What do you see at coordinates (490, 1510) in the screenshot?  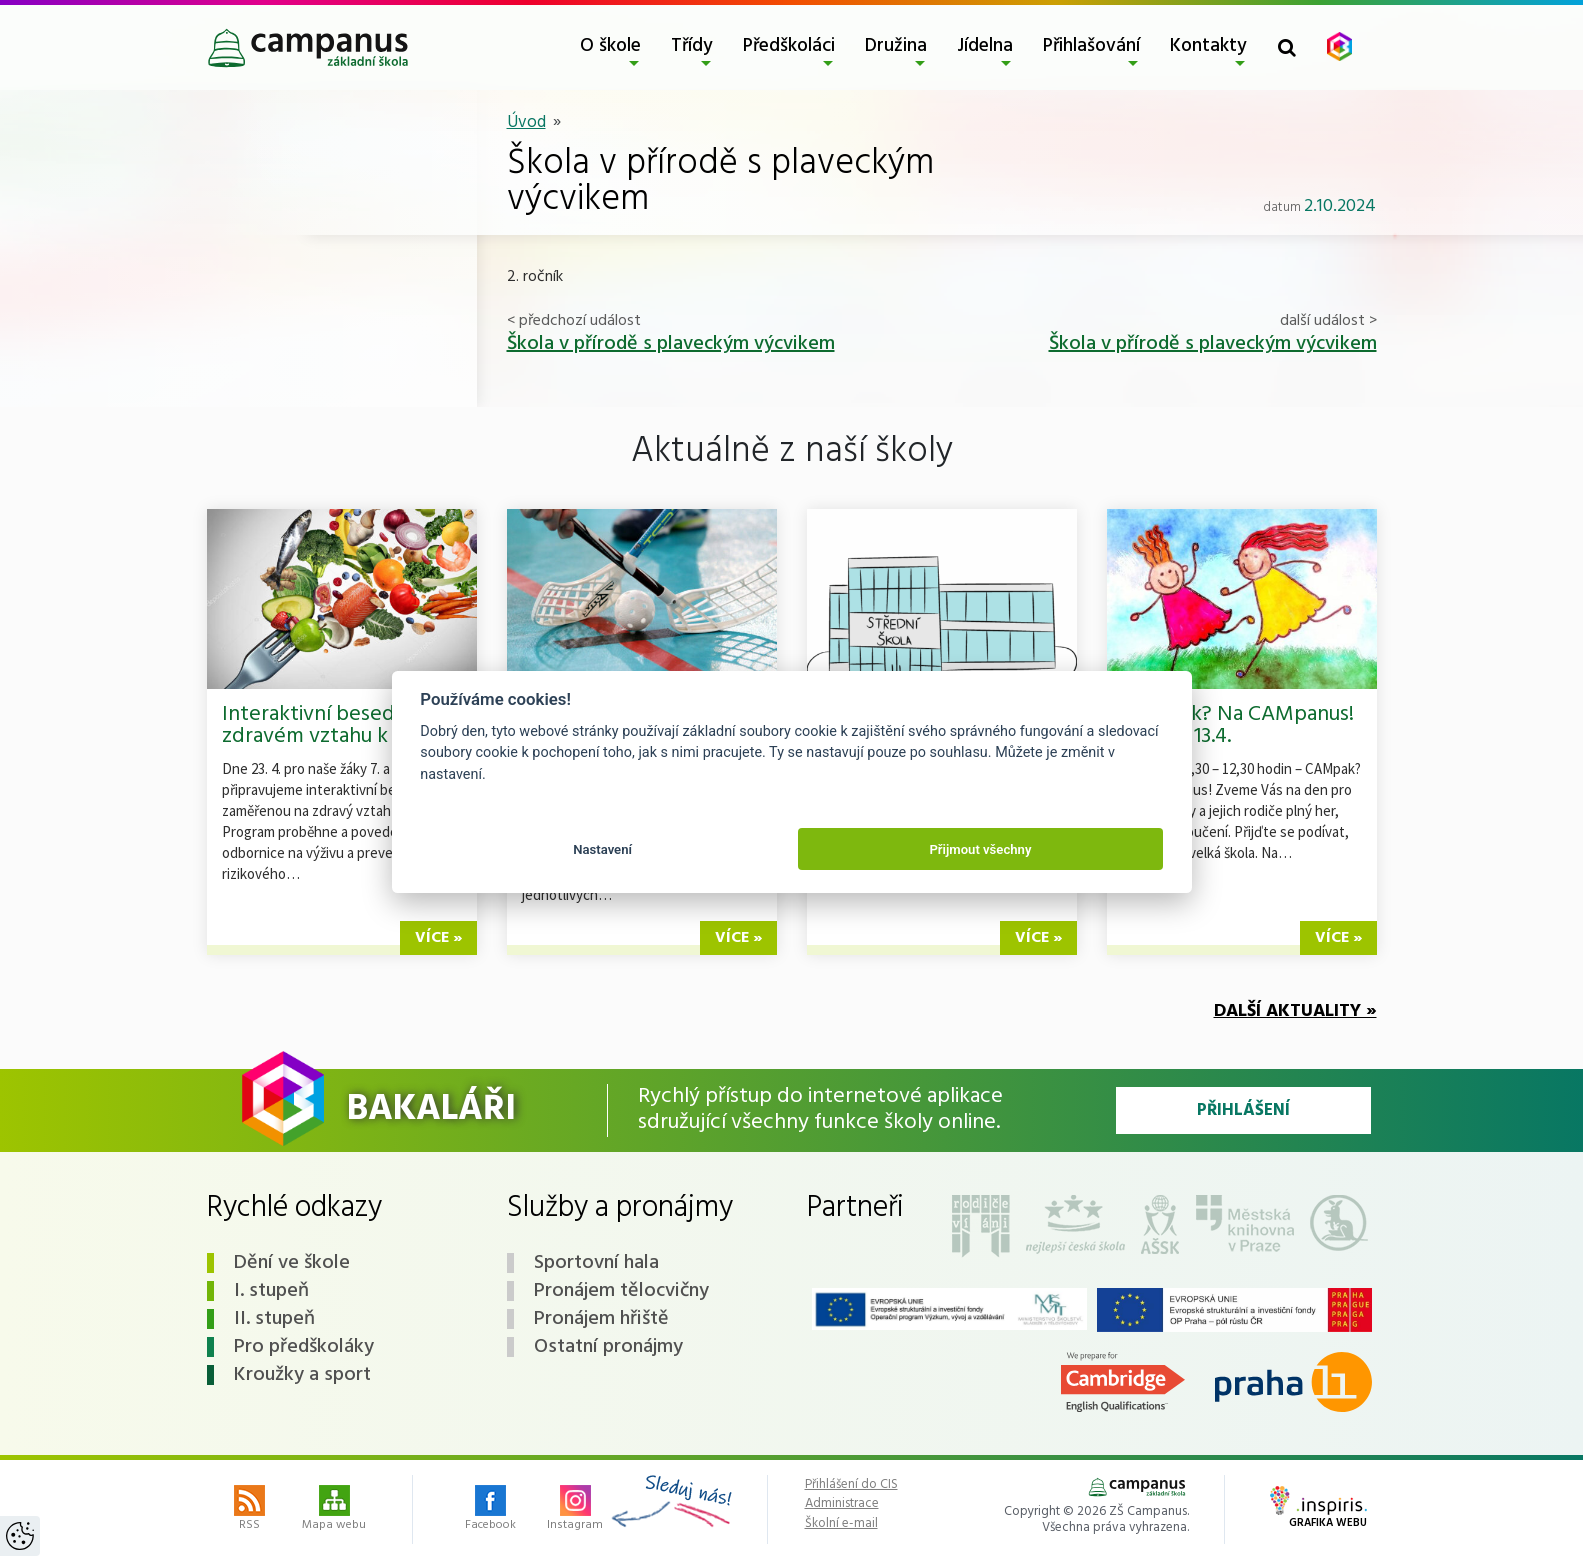 I see `Facebook` at bounding box center [490, 1510].